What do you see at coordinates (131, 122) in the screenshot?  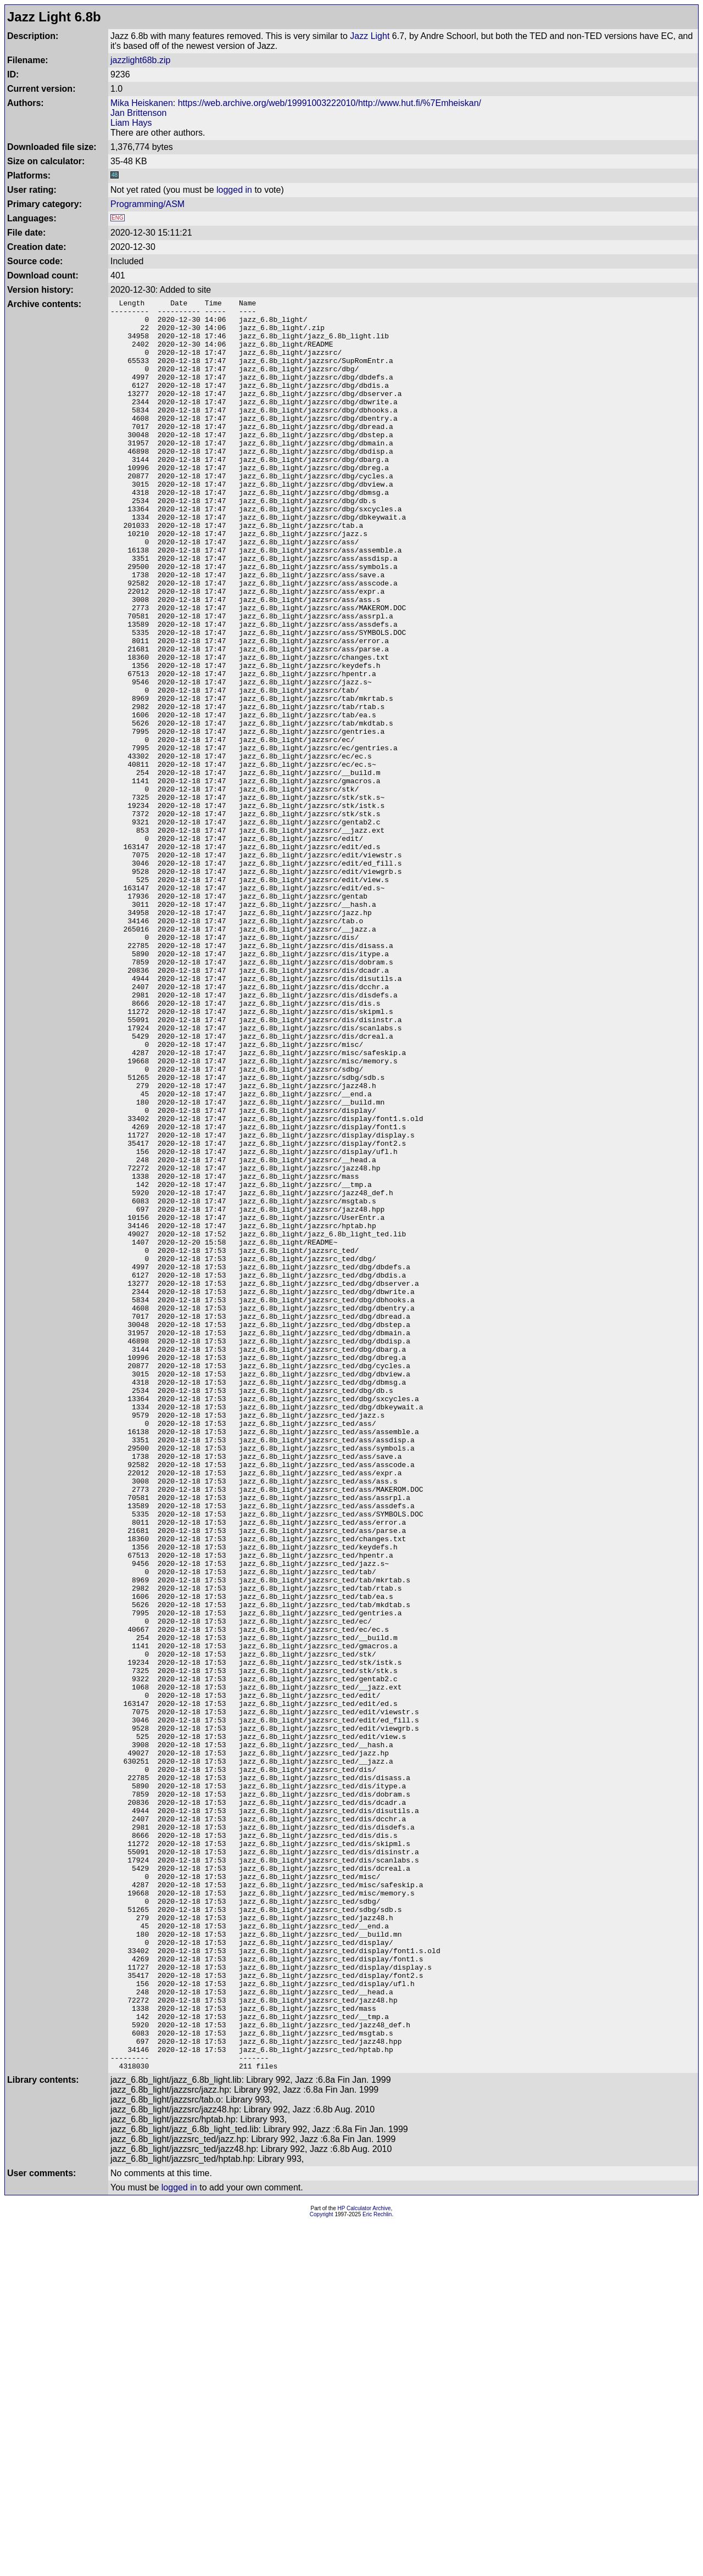 I see `Liam Hays` at bounding box center [131, 122].